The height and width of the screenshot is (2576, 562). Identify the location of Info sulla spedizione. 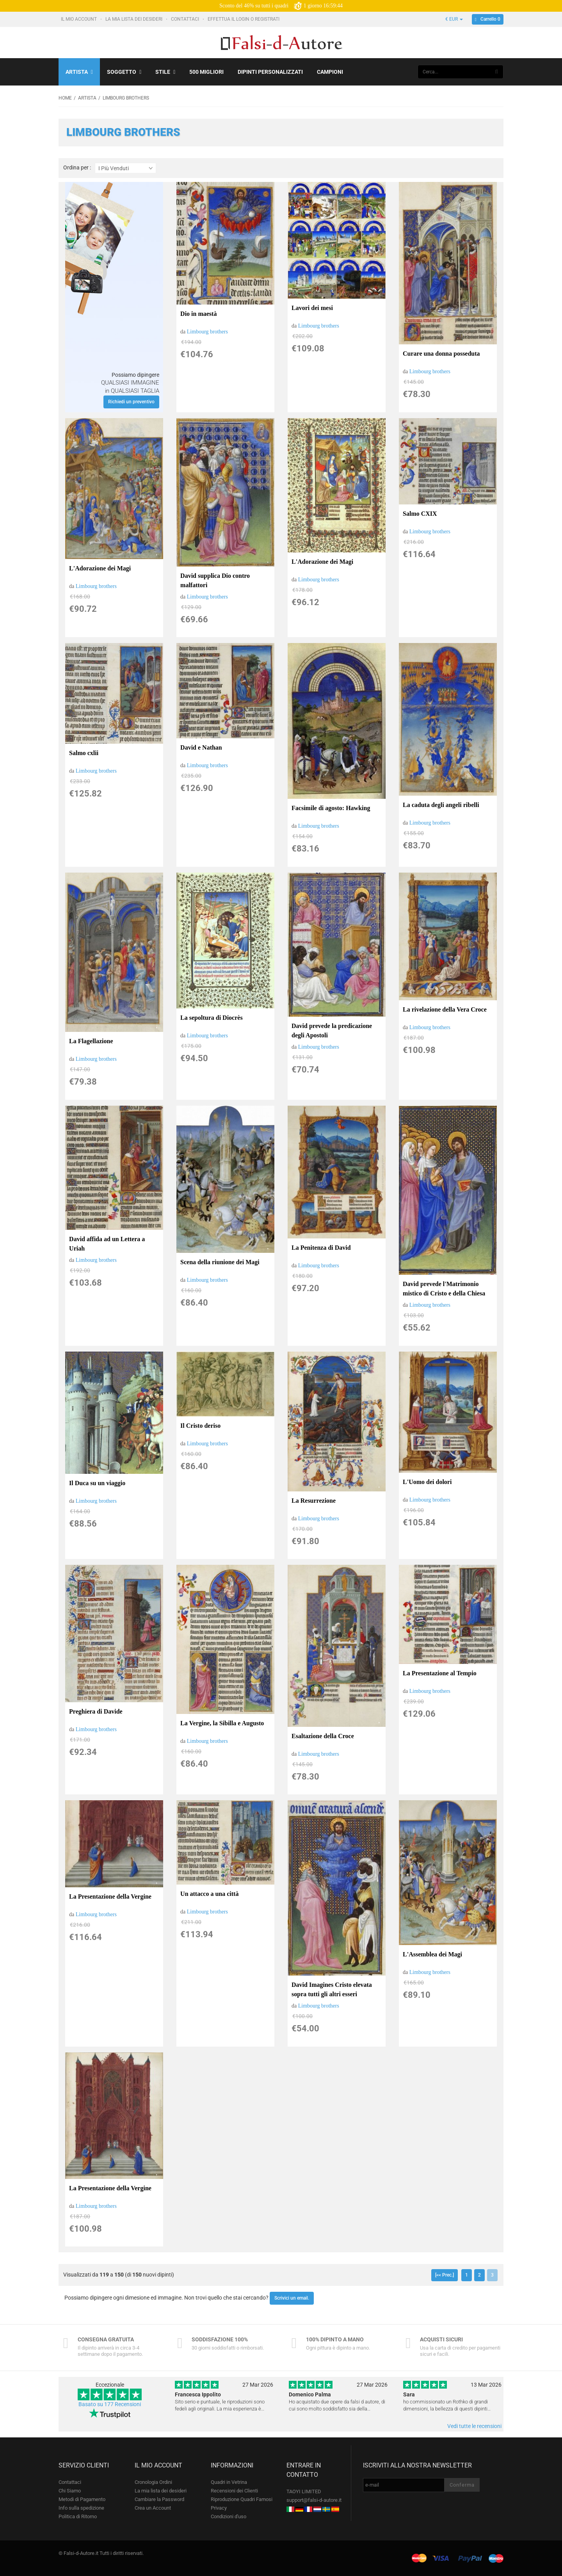
(81, 2508).